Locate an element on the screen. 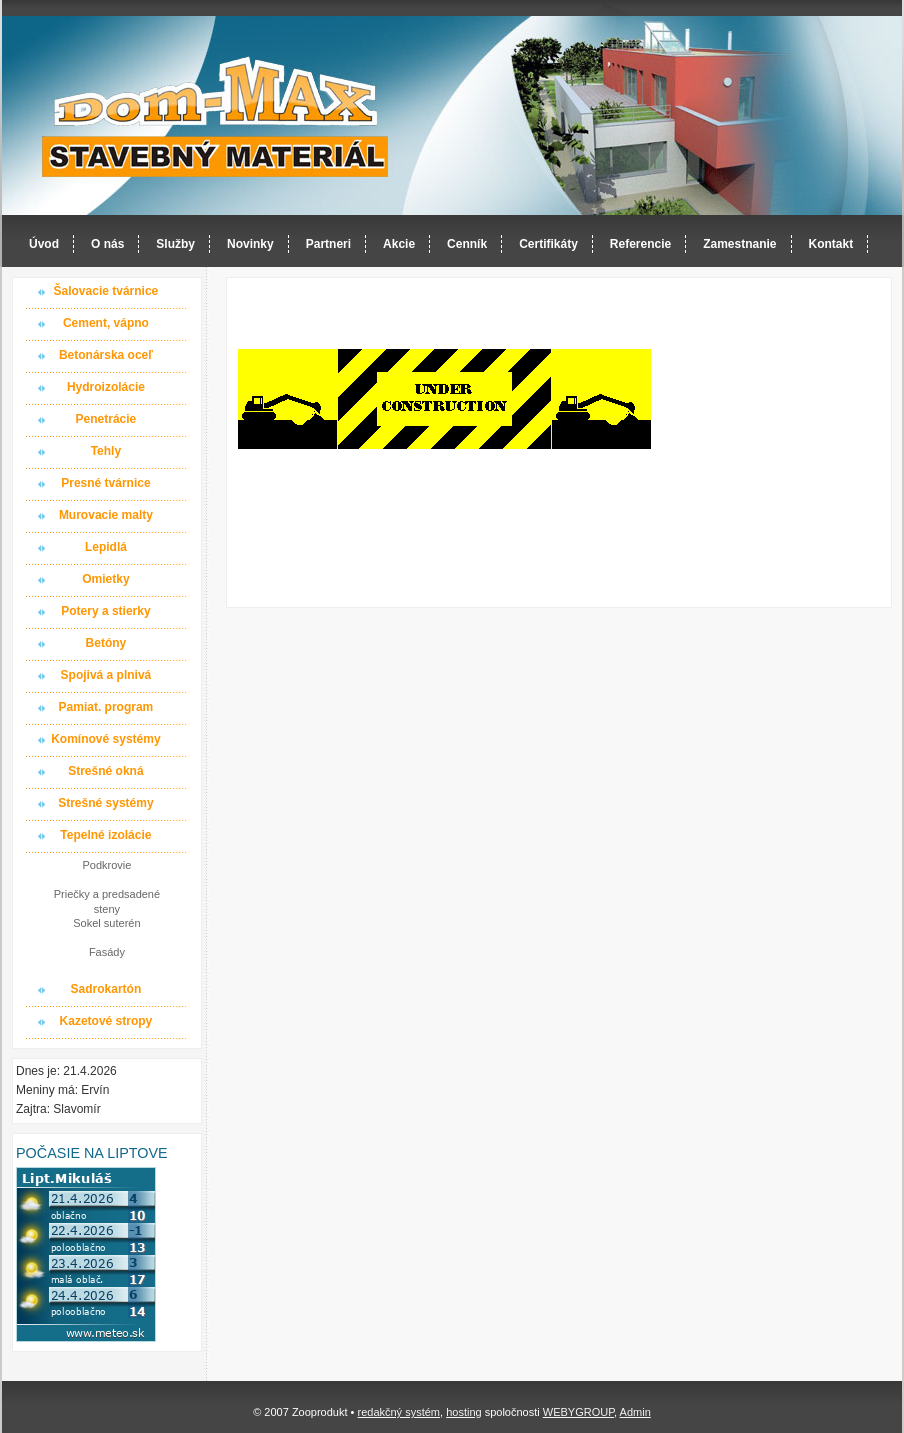 The width and height of the screenshot is (904, 1433). O nás is located at coordinates (107, 244).